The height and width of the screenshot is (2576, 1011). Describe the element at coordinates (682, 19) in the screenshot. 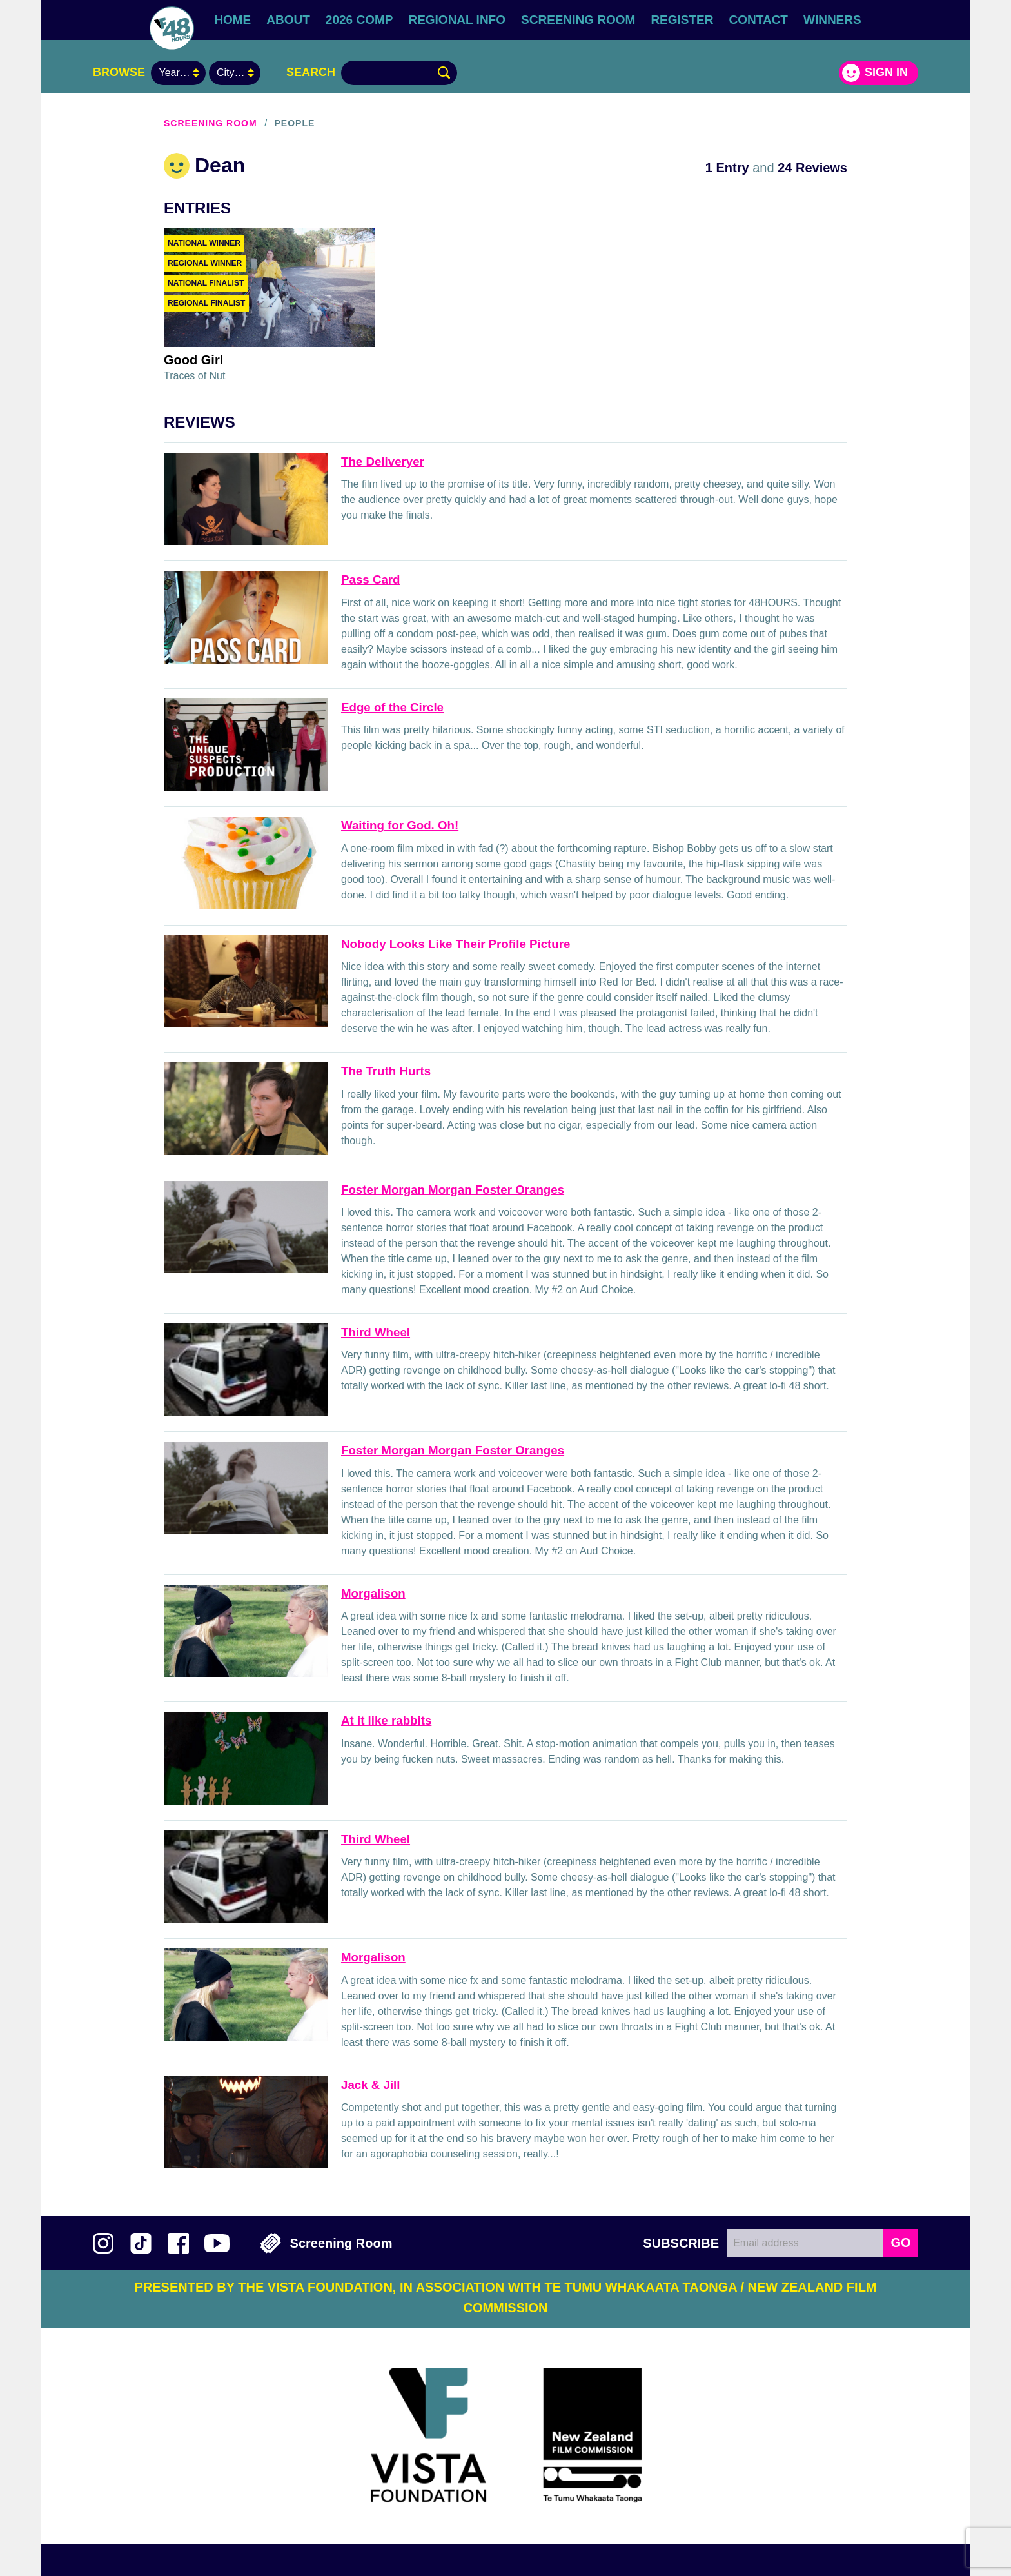

I see `Register` at that location.